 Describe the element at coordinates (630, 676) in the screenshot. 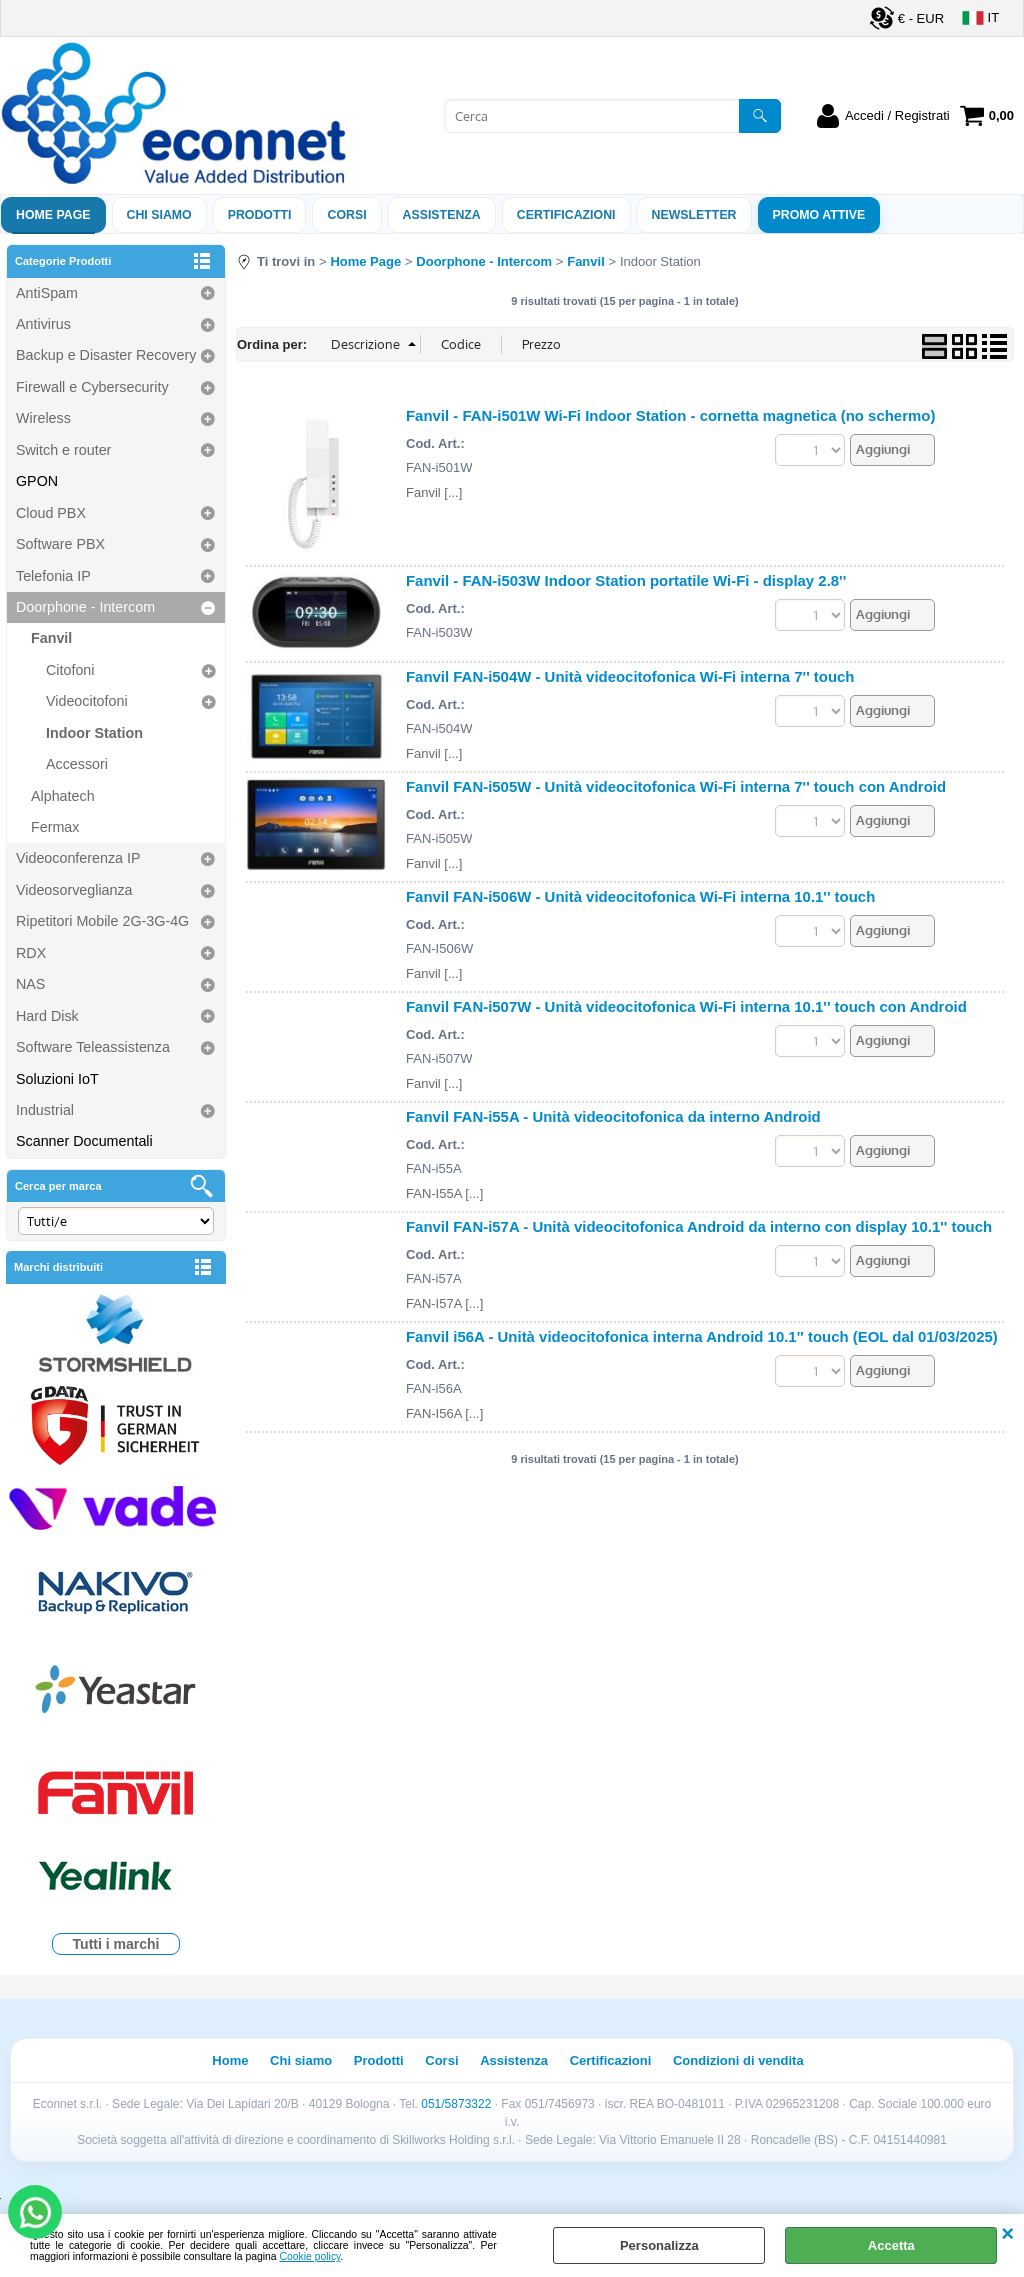

I see `Fanvil FAN-i504W - Unità videocitofonica Wi-Fi interna 7'' touch` at that location.